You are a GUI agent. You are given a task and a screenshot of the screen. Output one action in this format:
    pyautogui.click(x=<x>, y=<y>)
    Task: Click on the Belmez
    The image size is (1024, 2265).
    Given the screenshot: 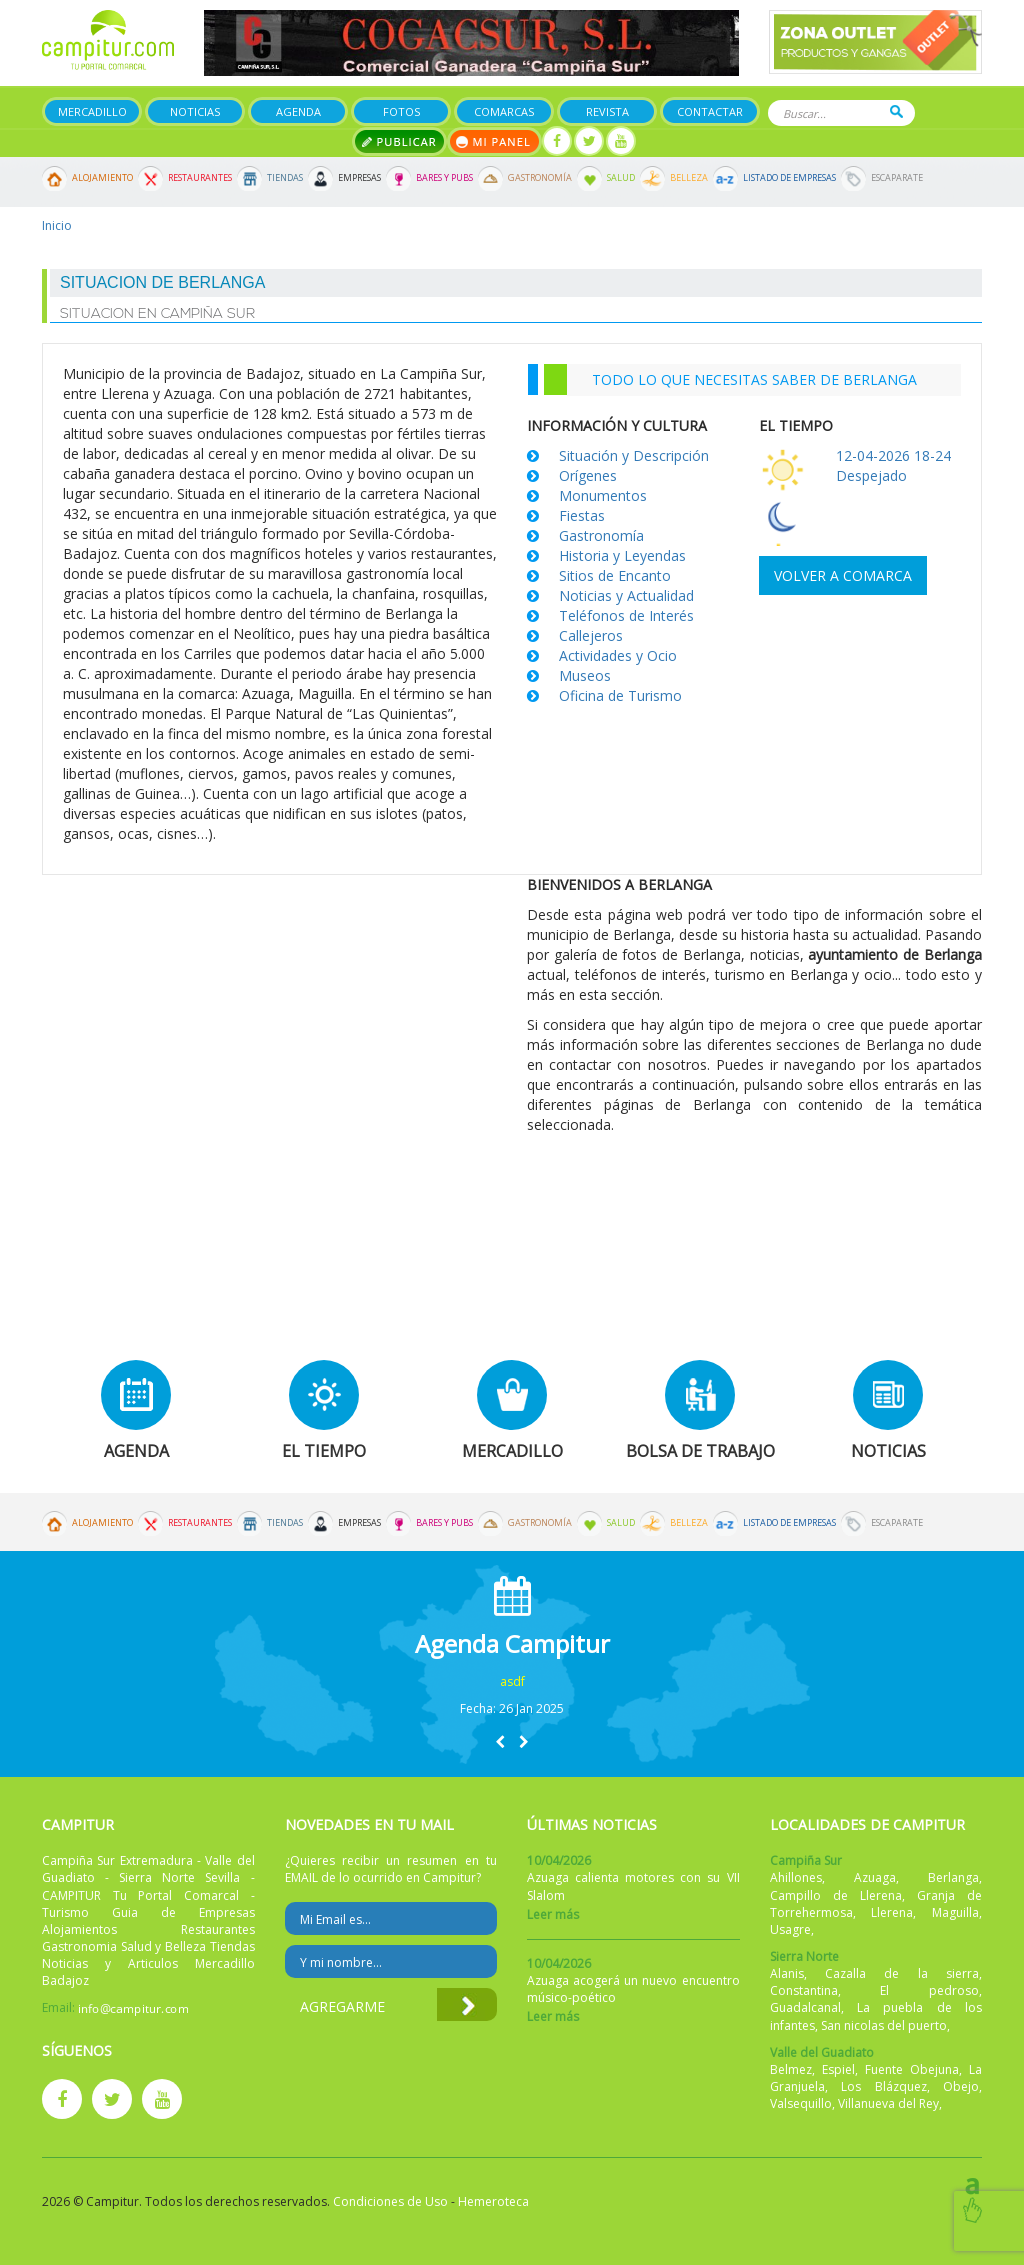 What is the action you would take?
    pyautogui.click(x=791, y=2069)
    